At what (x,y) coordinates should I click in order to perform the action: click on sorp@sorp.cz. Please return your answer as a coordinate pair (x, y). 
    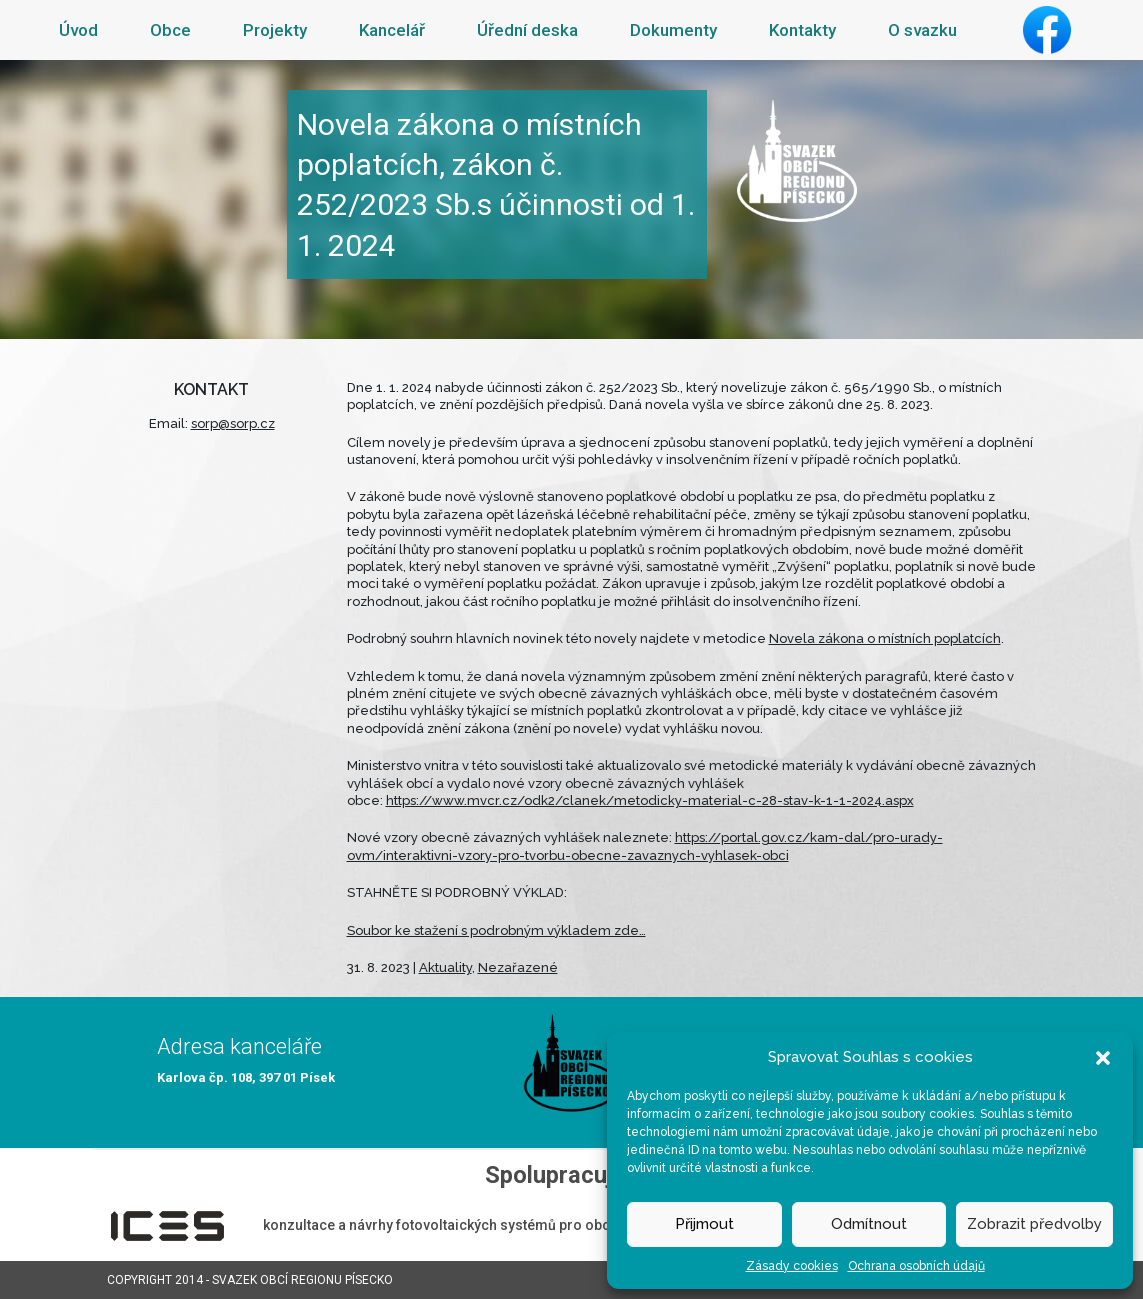
    Looking at the image, I should click on (233, 423).